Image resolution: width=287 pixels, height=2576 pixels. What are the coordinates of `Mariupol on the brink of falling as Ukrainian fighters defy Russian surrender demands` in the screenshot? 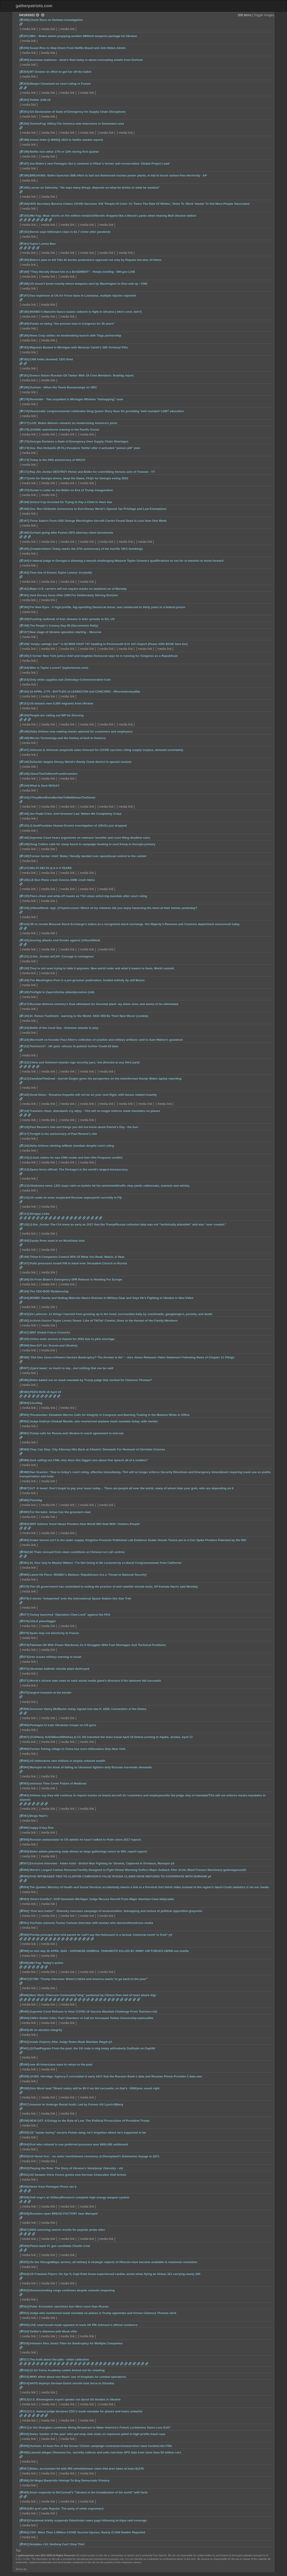 It's located at (91, 1767).